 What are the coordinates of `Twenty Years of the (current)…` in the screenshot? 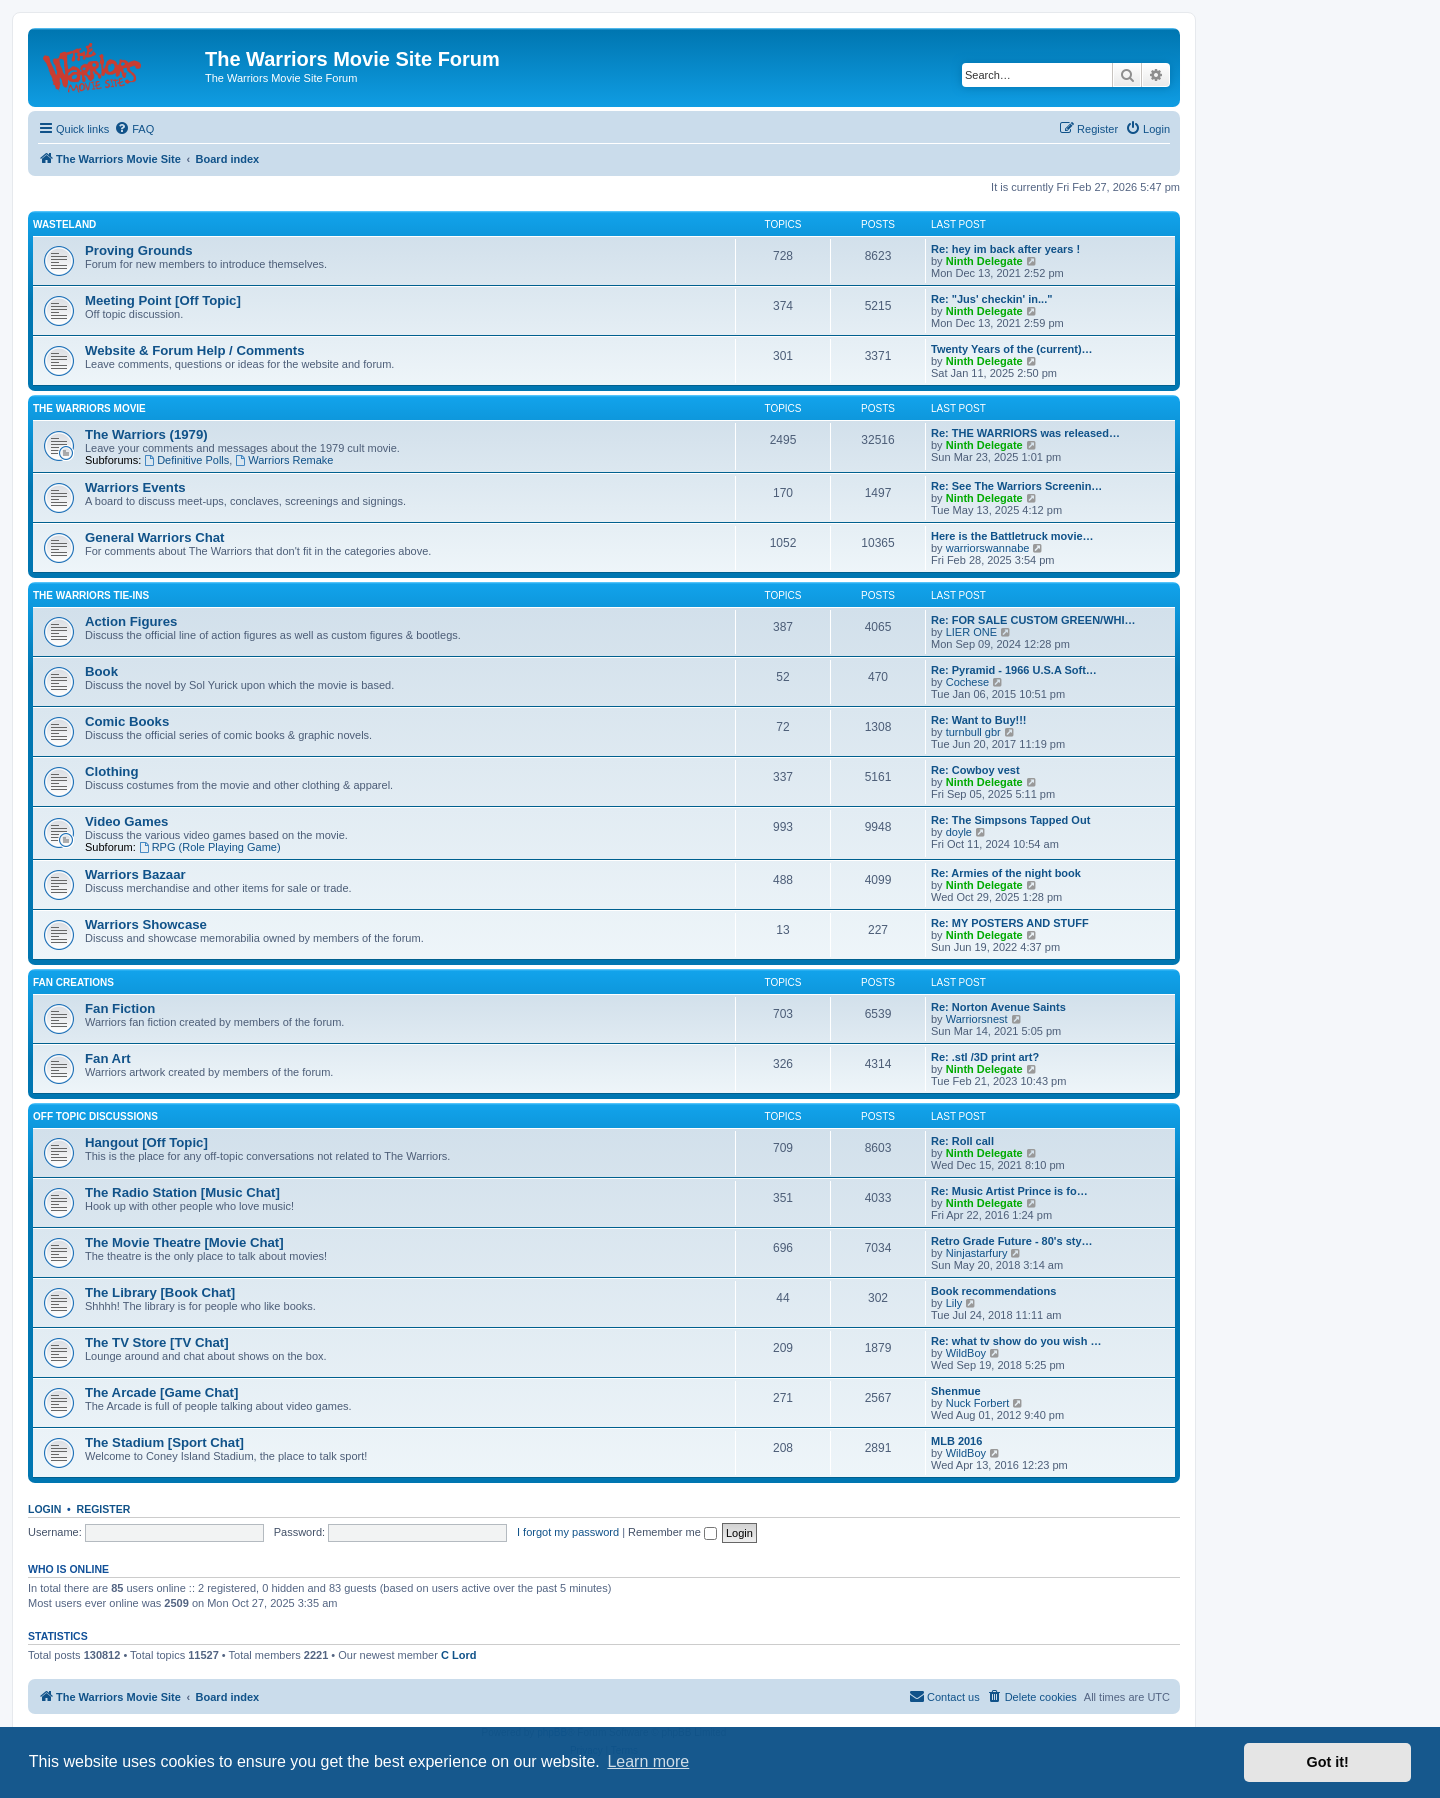 It's located at (1012, 349).